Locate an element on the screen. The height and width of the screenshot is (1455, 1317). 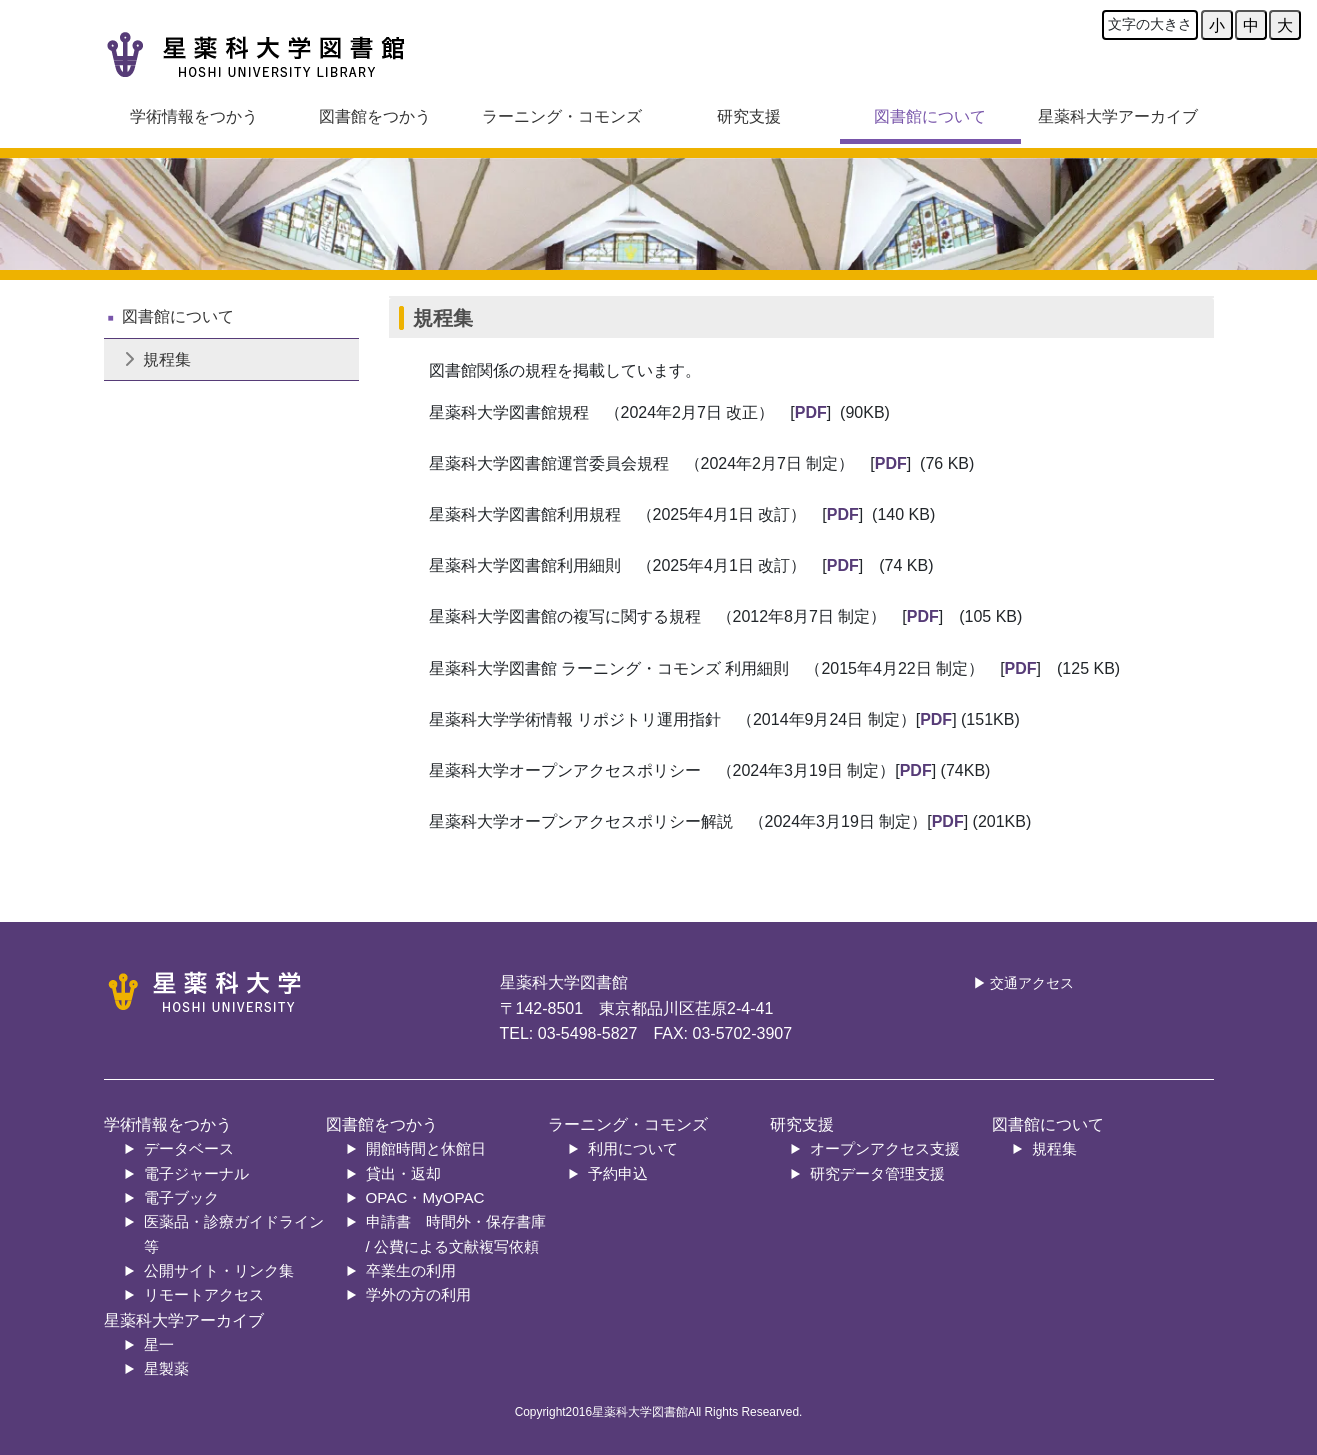
星薬科大学アーカイブ is located at coordinates (1118, 116).